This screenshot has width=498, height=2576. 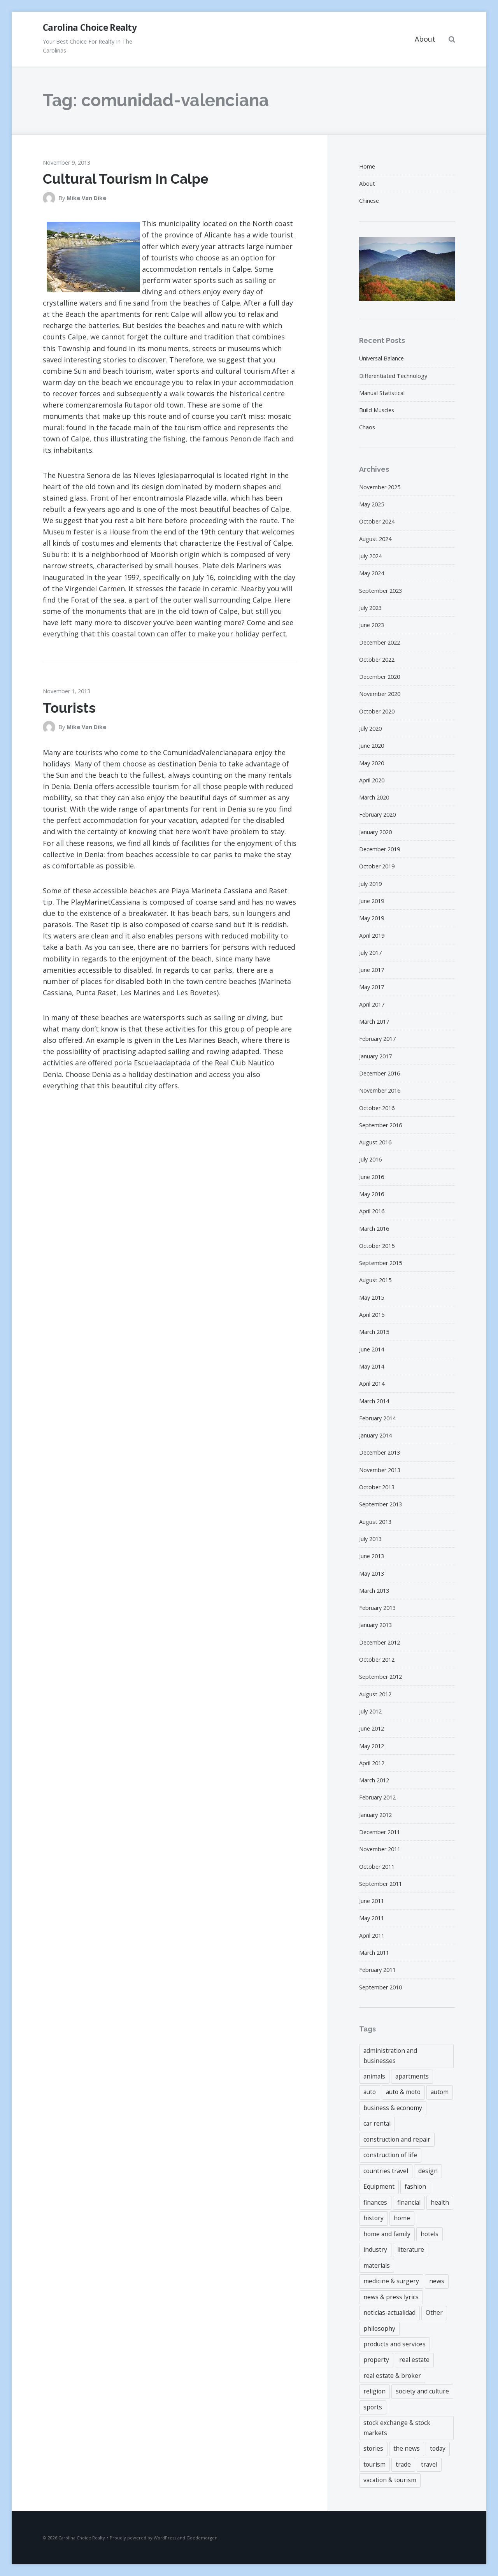 What do you see at coordinates (367, 166) in the screenshot?
I see `Home` at bounding box center [367, 166].